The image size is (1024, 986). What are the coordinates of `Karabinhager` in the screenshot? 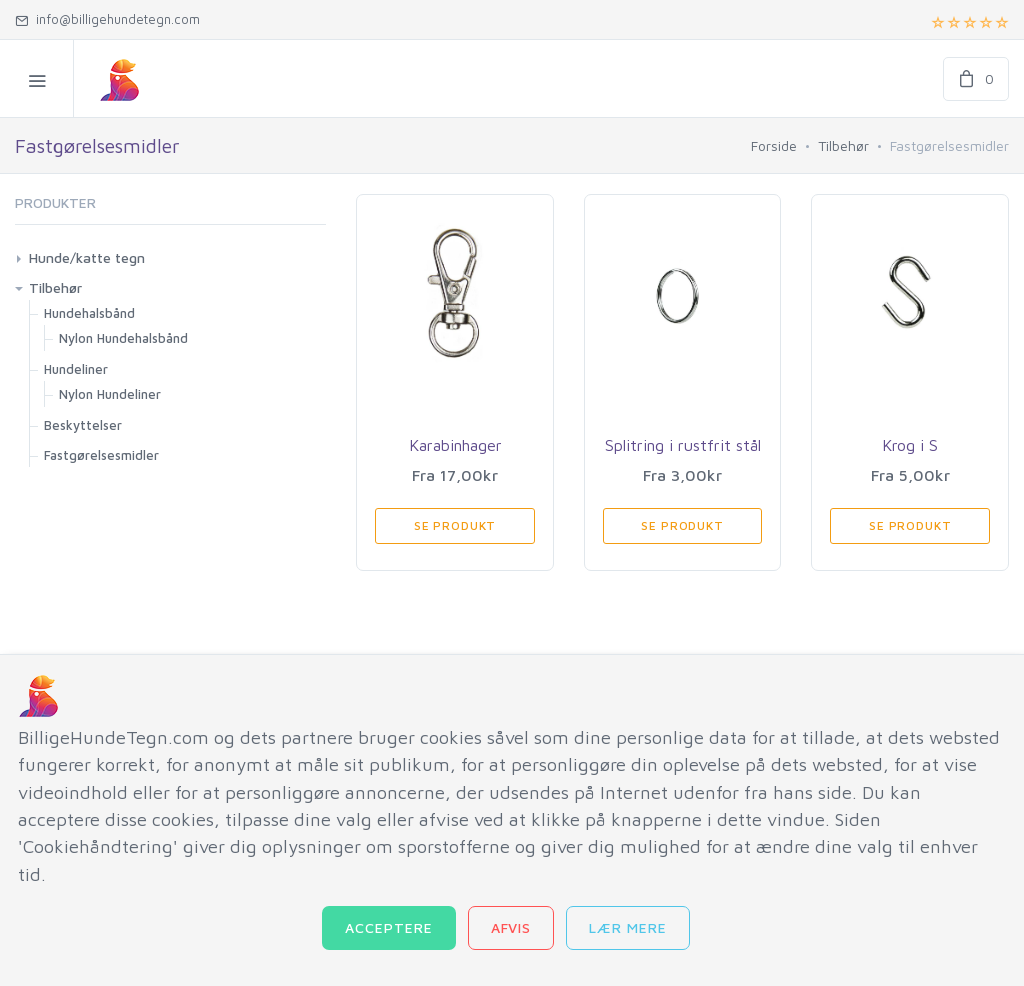 It's located at (455, 445).